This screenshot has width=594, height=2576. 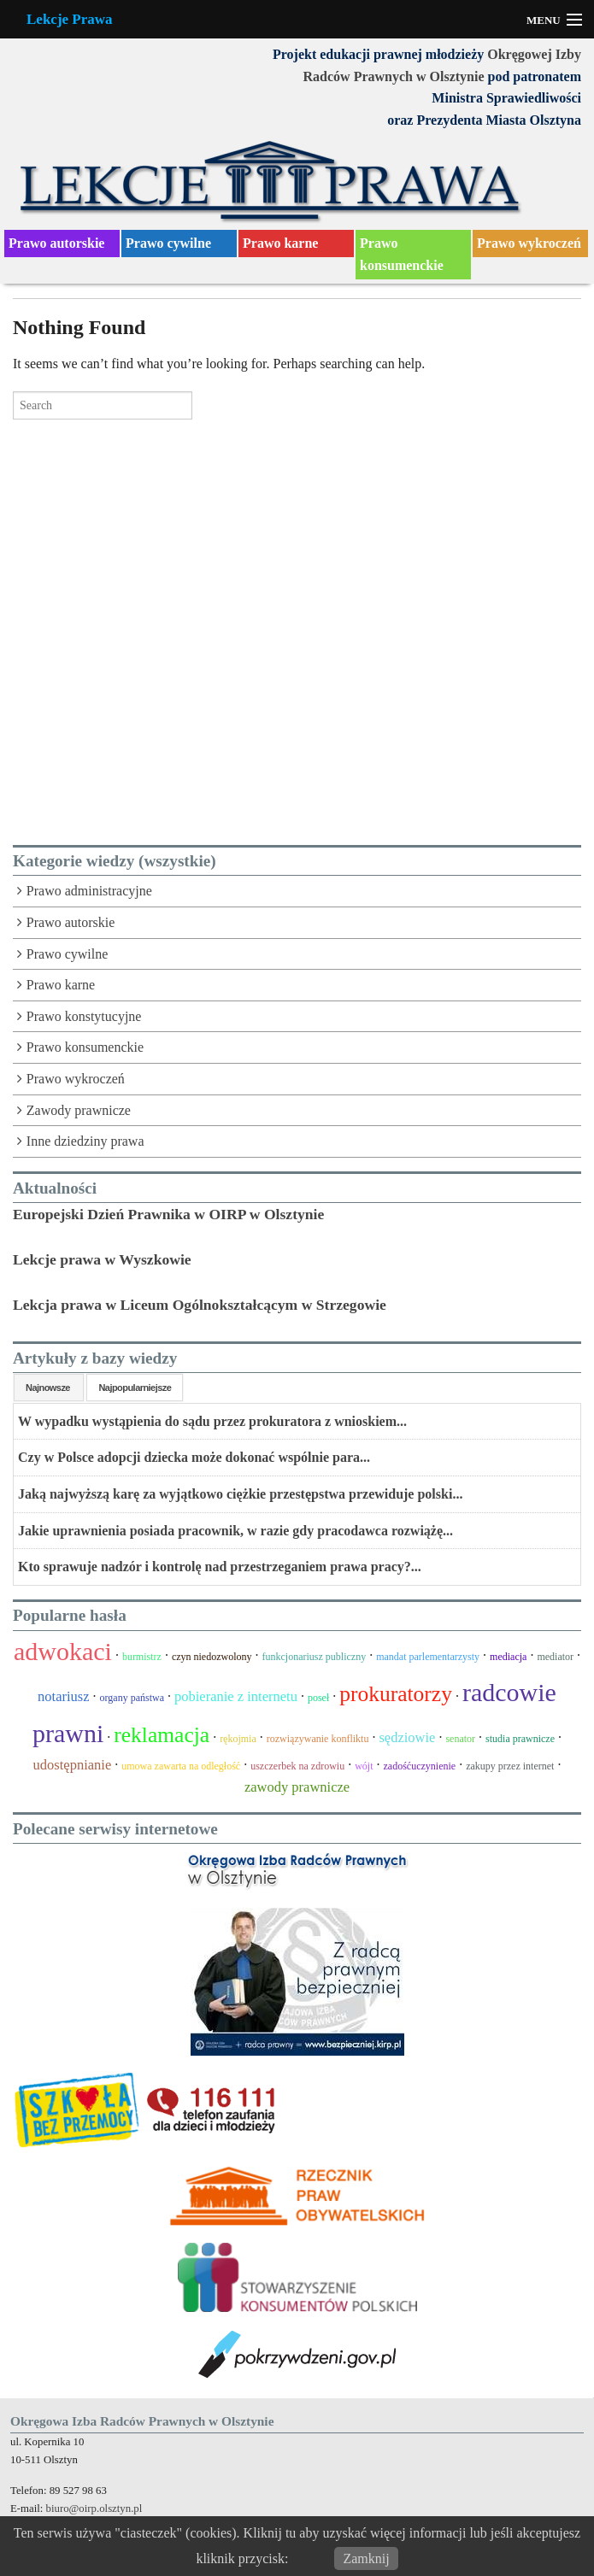 What do you see at coordinates (102, 1259) in the screenshot?
I see `Lekcje prawa w Wyszkowie` at bounding box center [102, 1259].